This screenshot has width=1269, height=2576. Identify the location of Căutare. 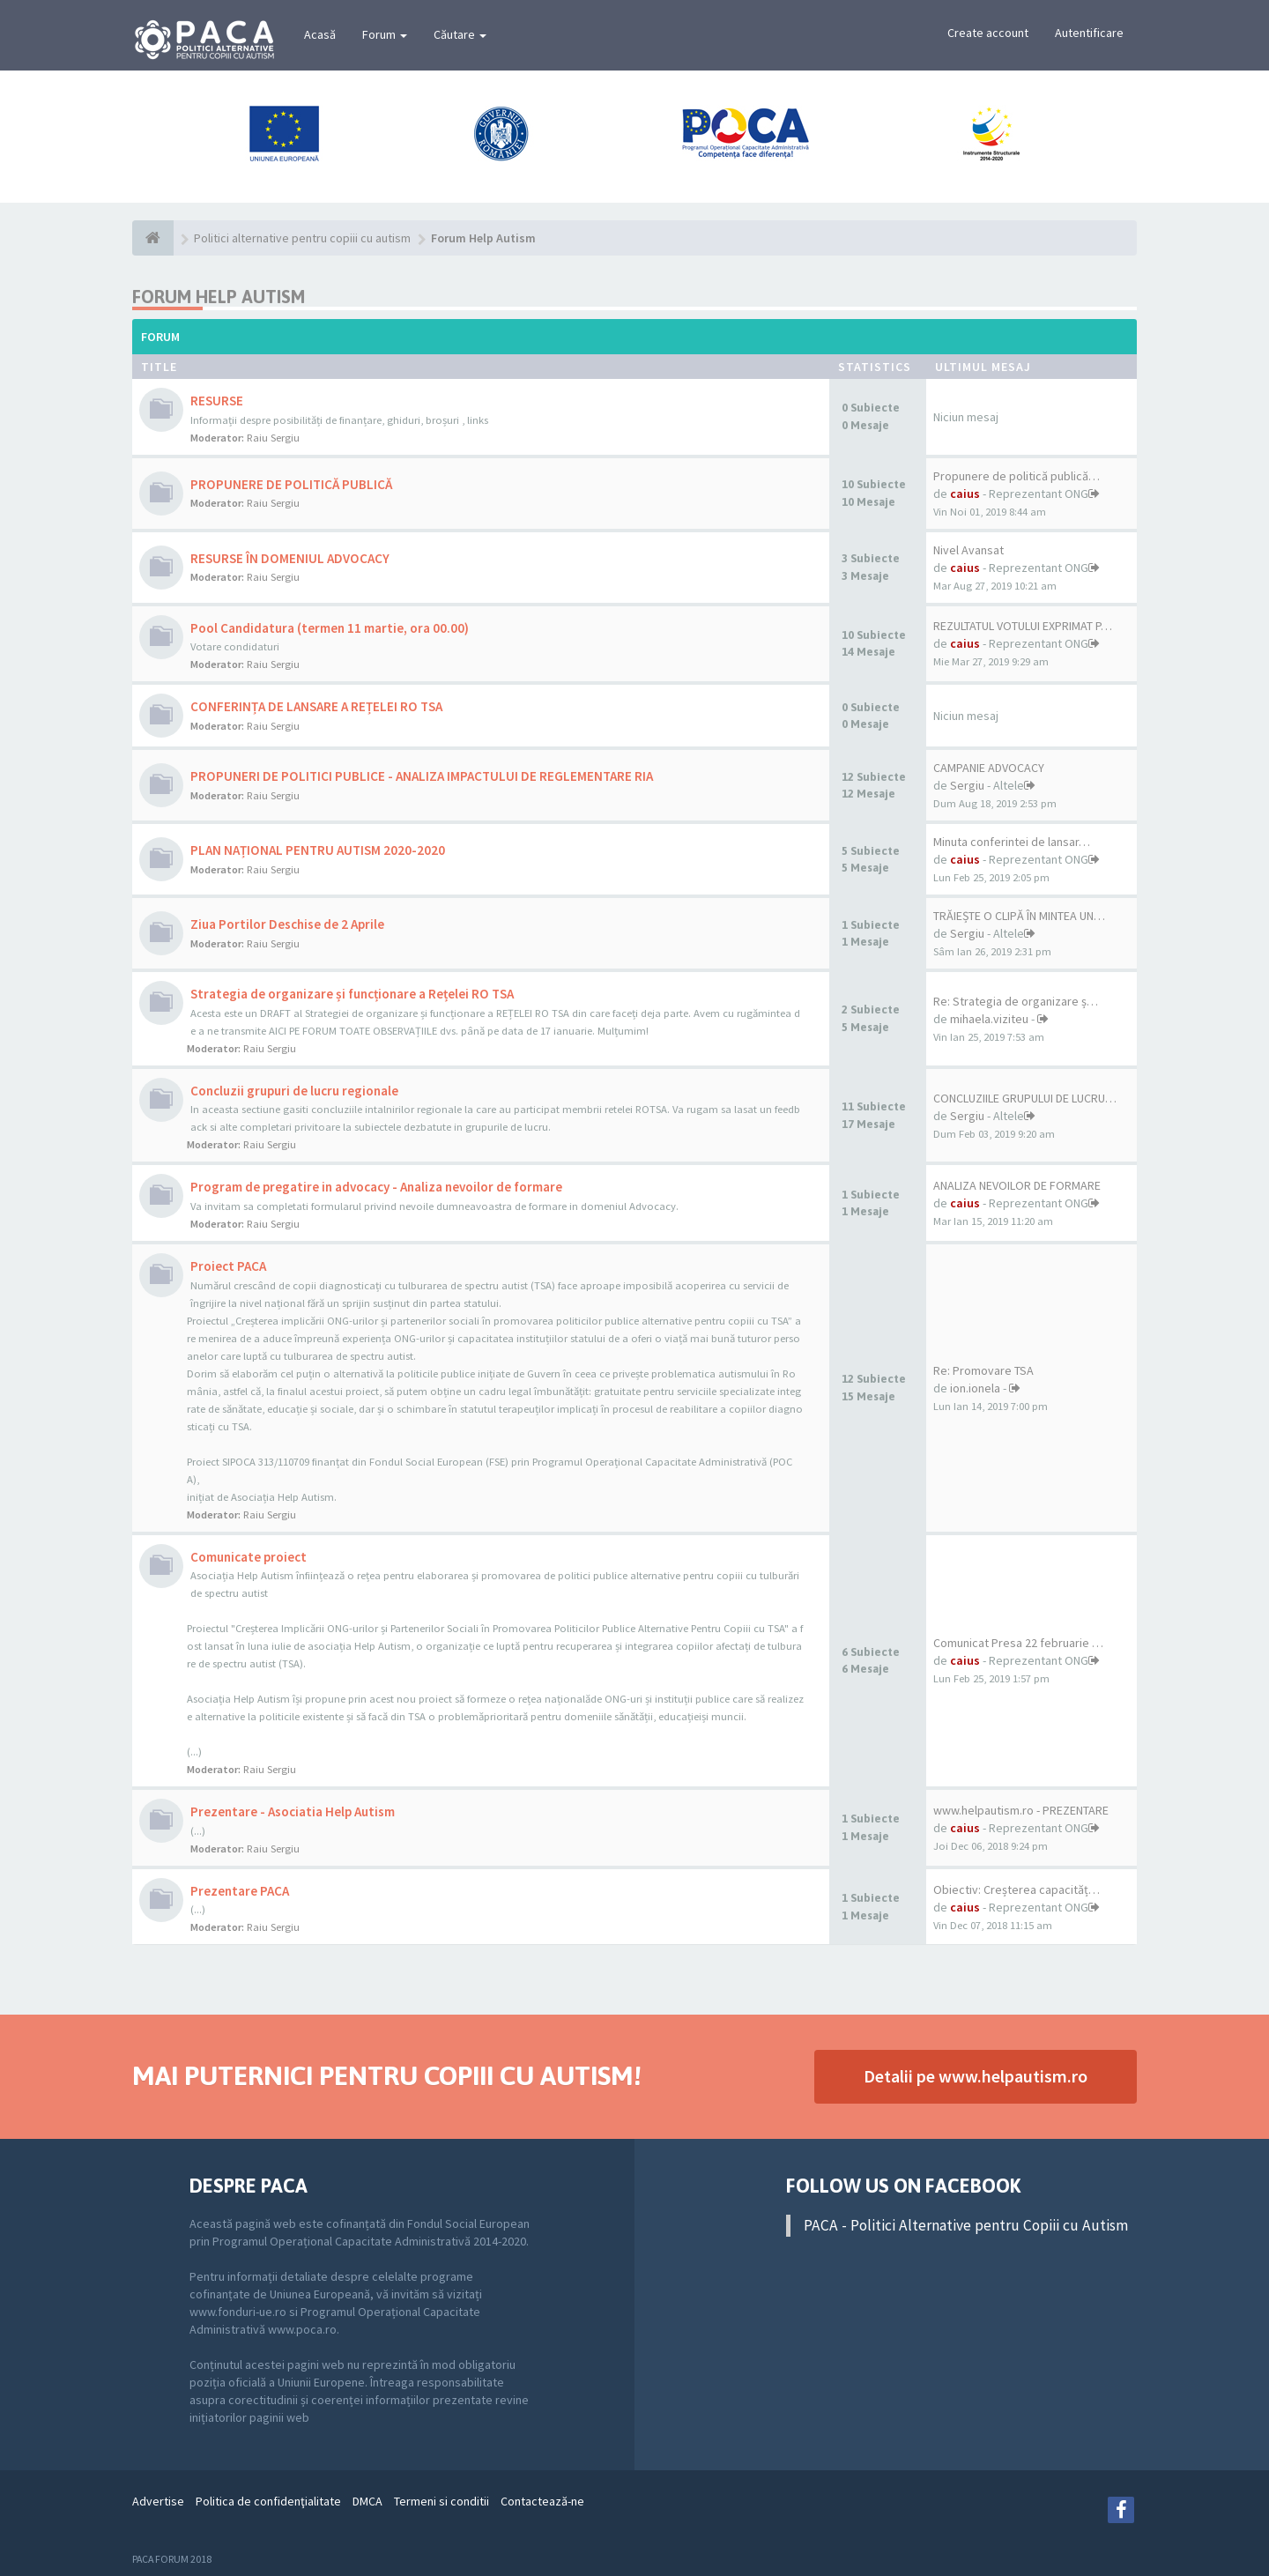
(460, 34).